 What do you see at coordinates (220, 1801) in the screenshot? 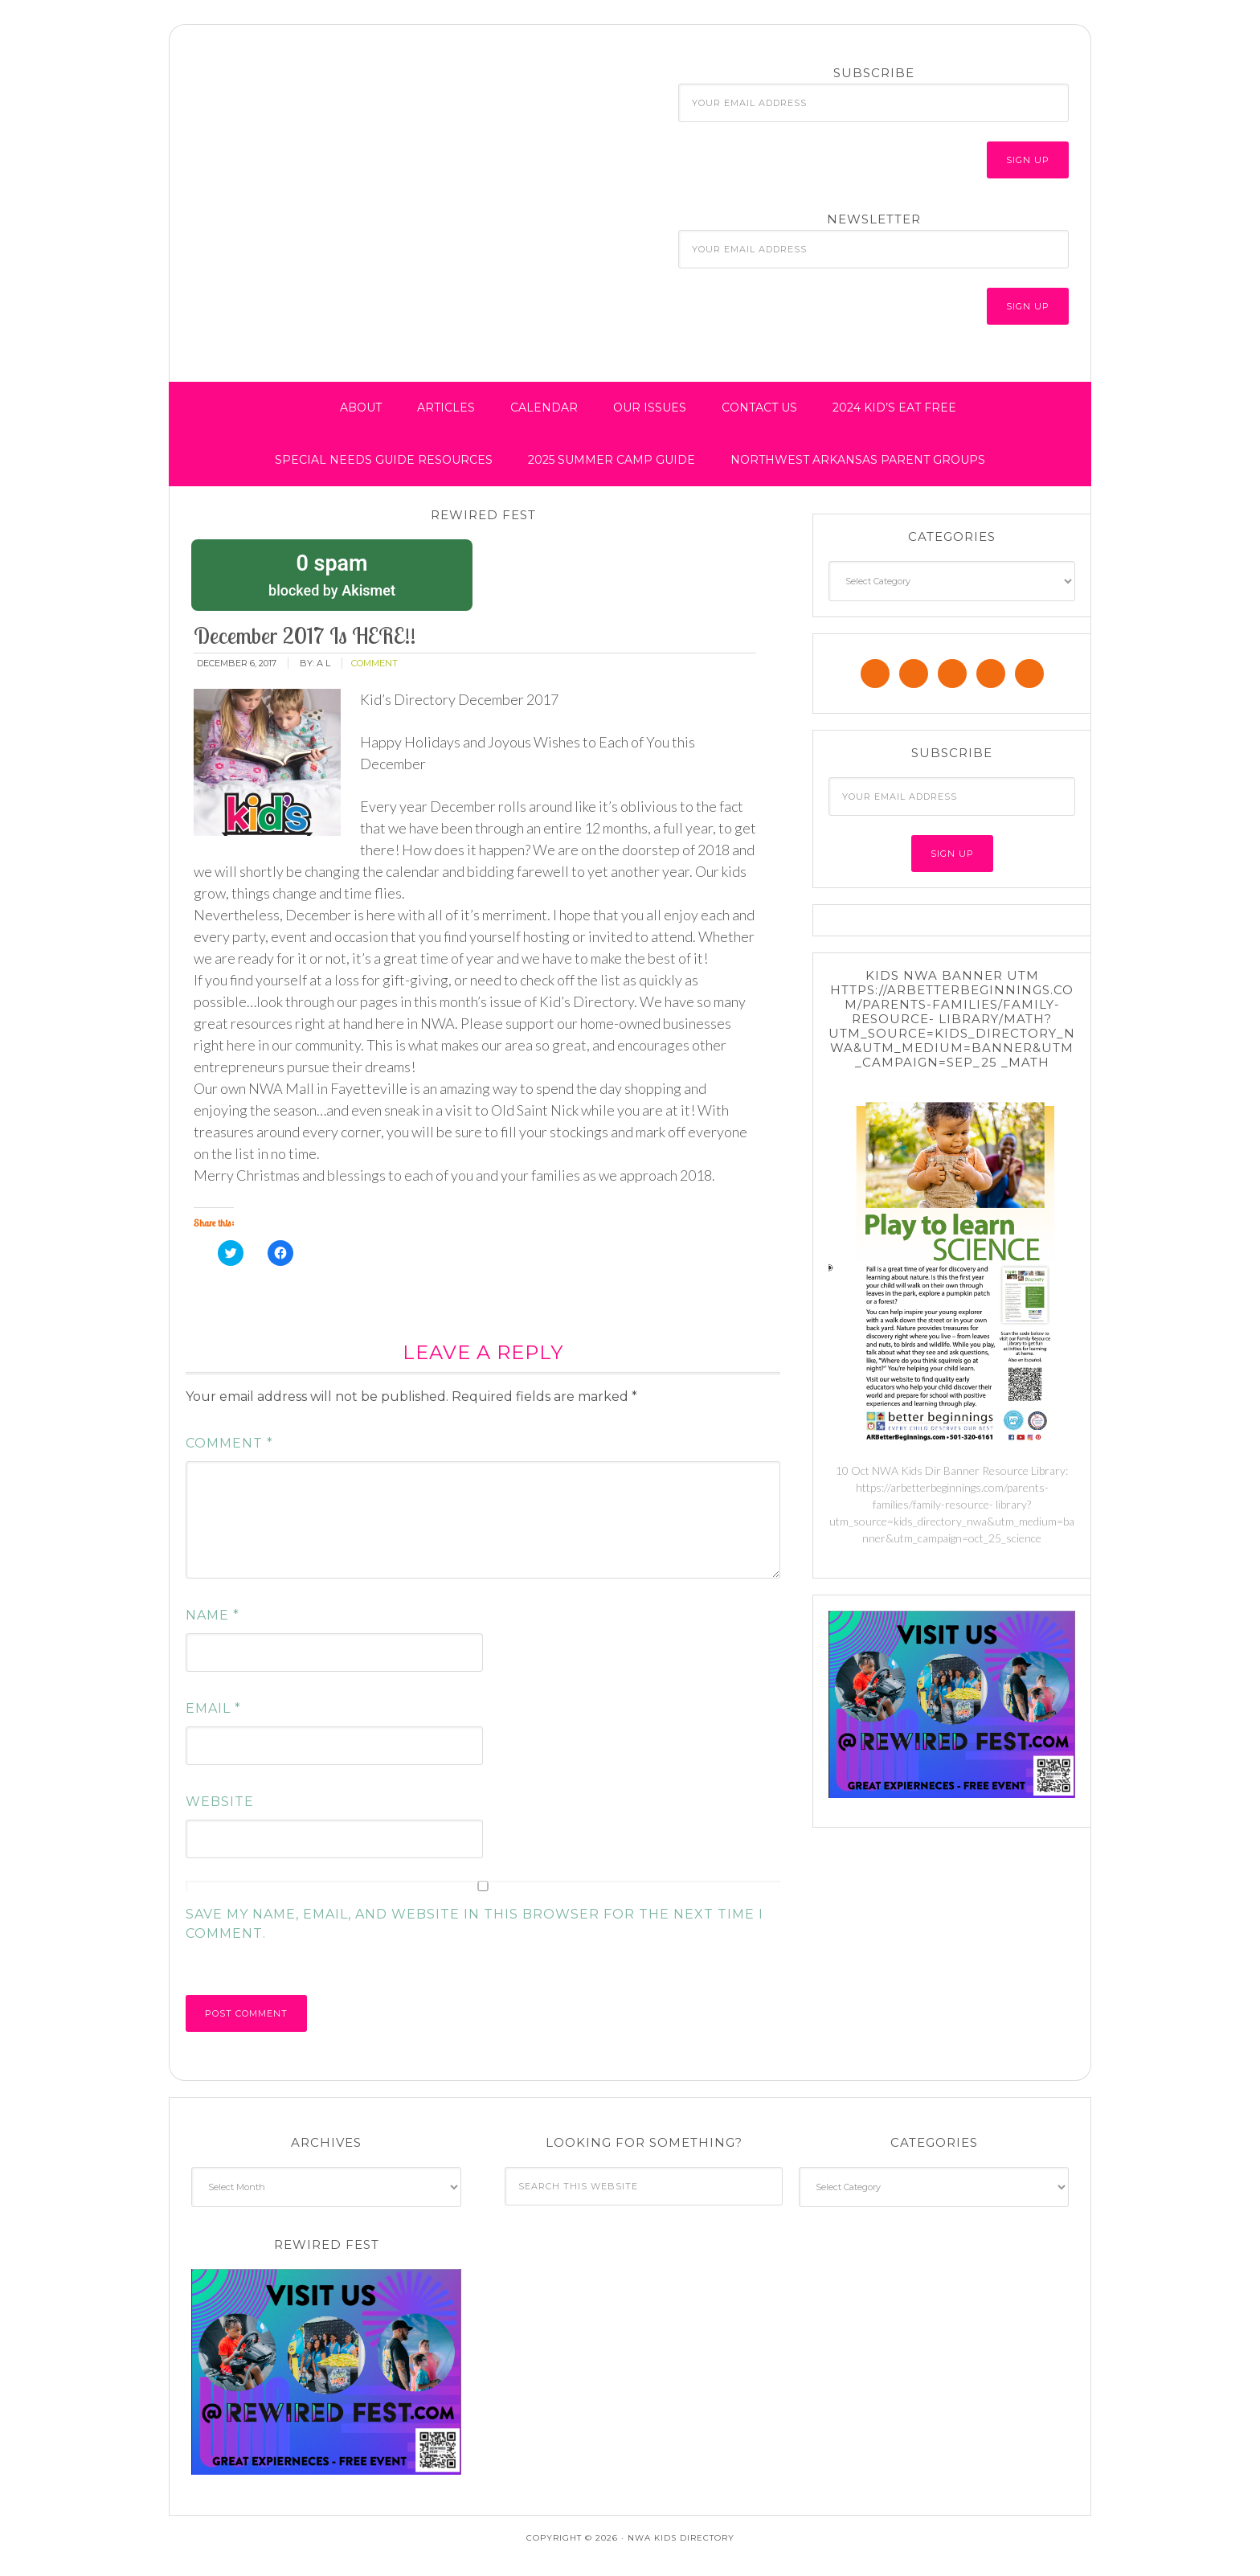
I see `Website` at bounding box center [220, 1801].